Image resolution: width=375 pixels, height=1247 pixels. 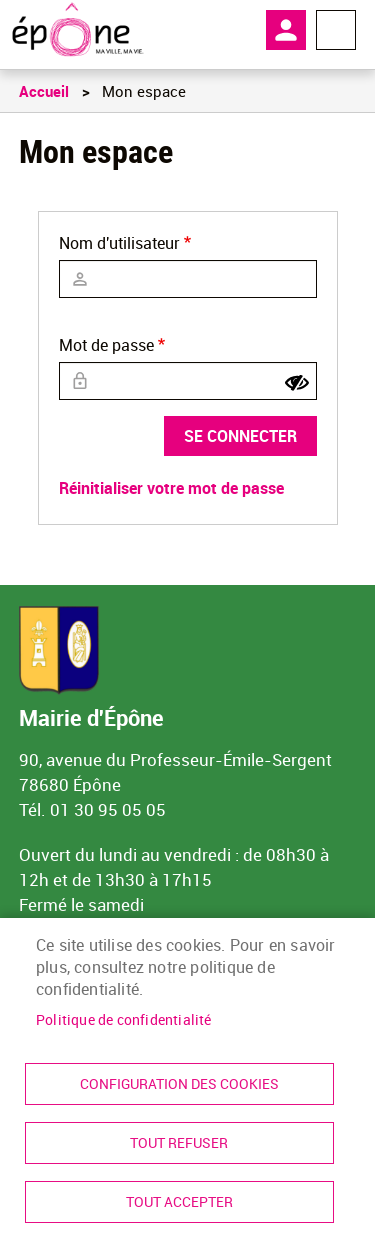 I want to click on Se connecter, so click(x=240, y=436).